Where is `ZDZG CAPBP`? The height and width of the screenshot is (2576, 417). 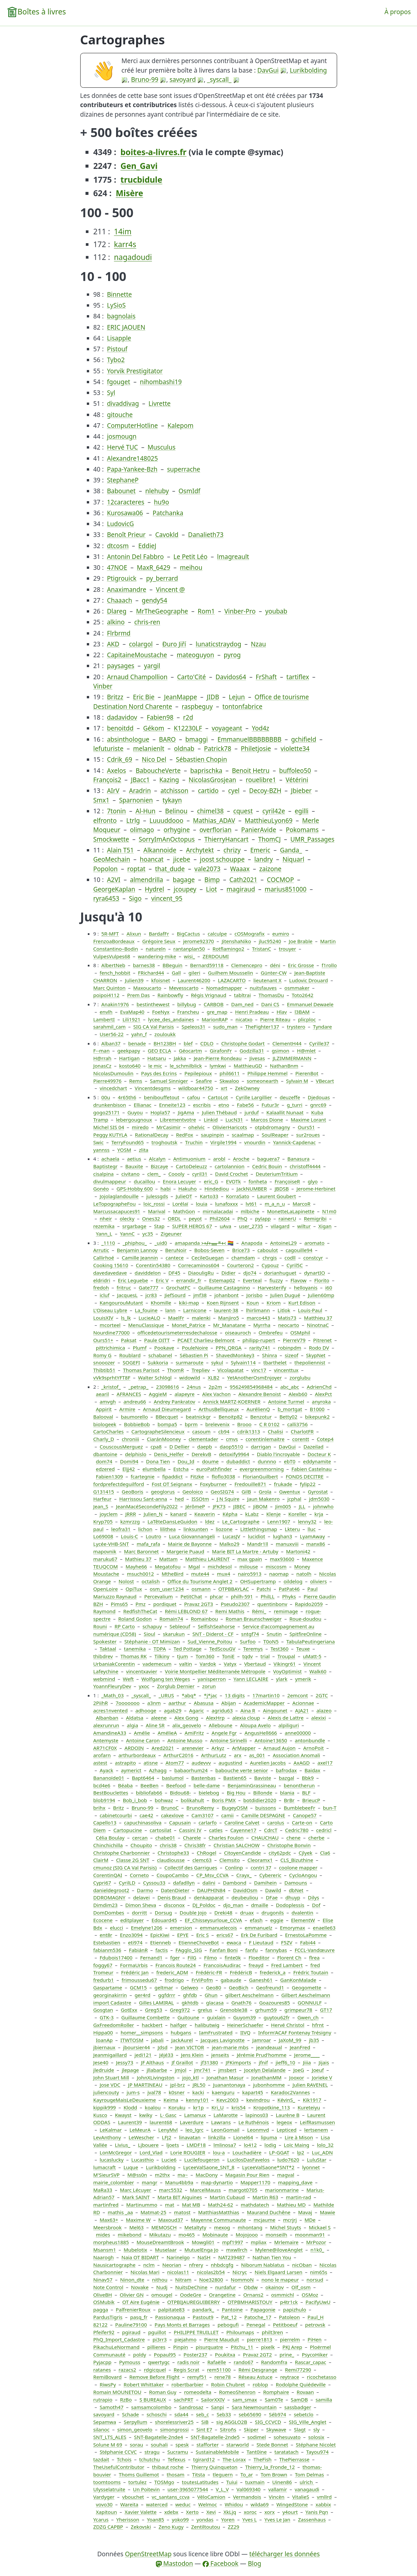 ZDZG CAPBP is located at coordinates (108, 2526).